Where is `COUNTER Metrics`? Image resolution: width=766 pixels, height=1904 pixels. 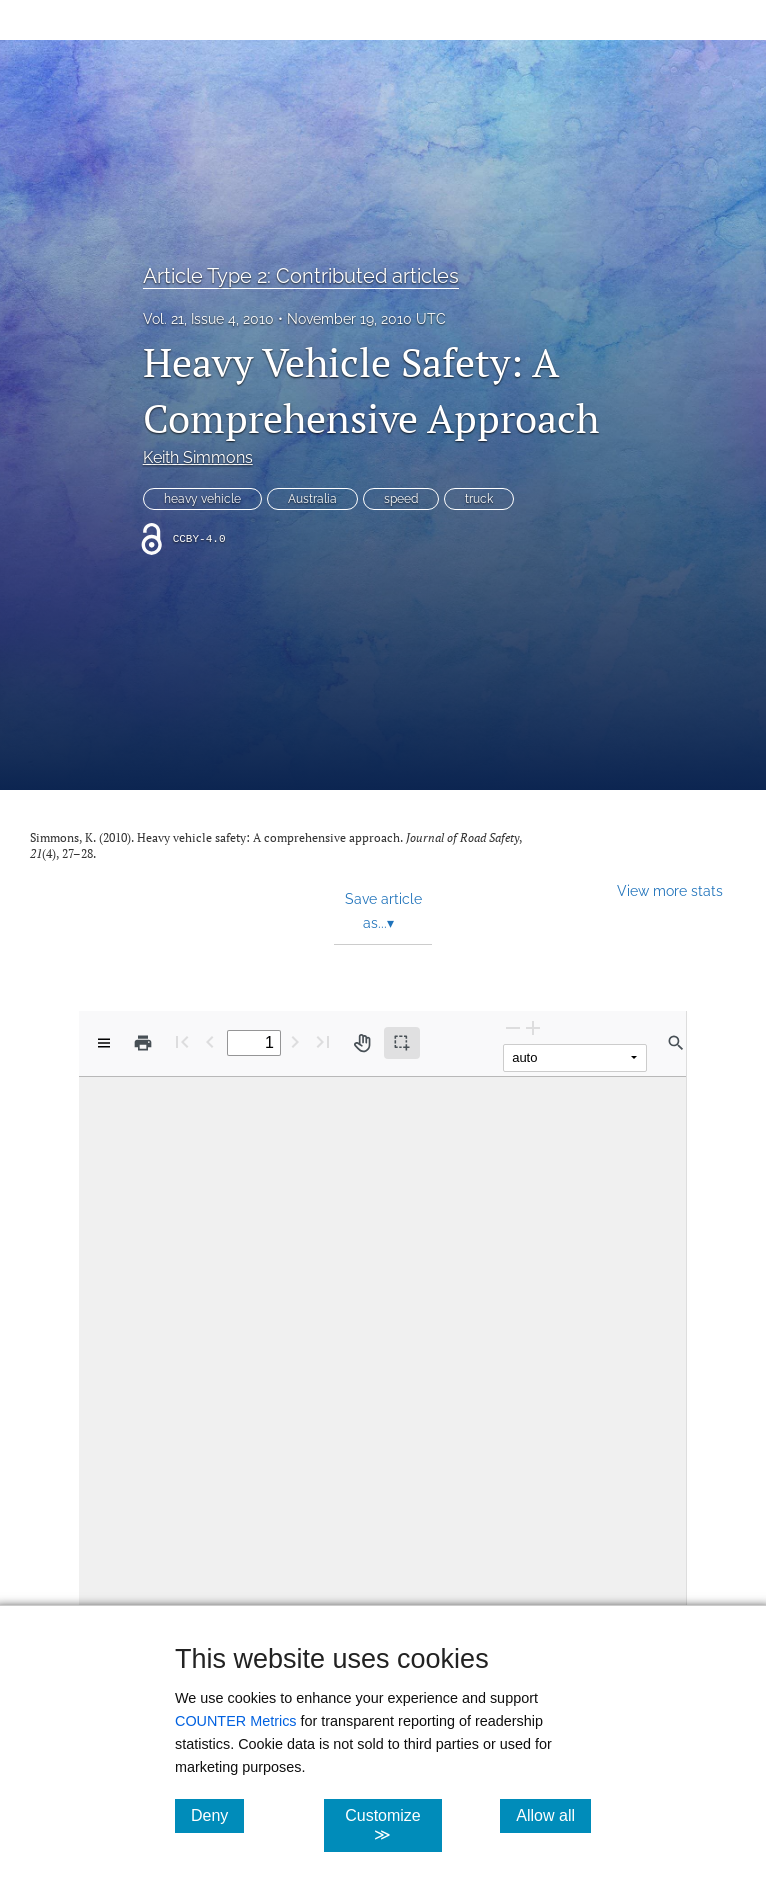
COUNTER Metrics is located at coordinates (236, 1721).